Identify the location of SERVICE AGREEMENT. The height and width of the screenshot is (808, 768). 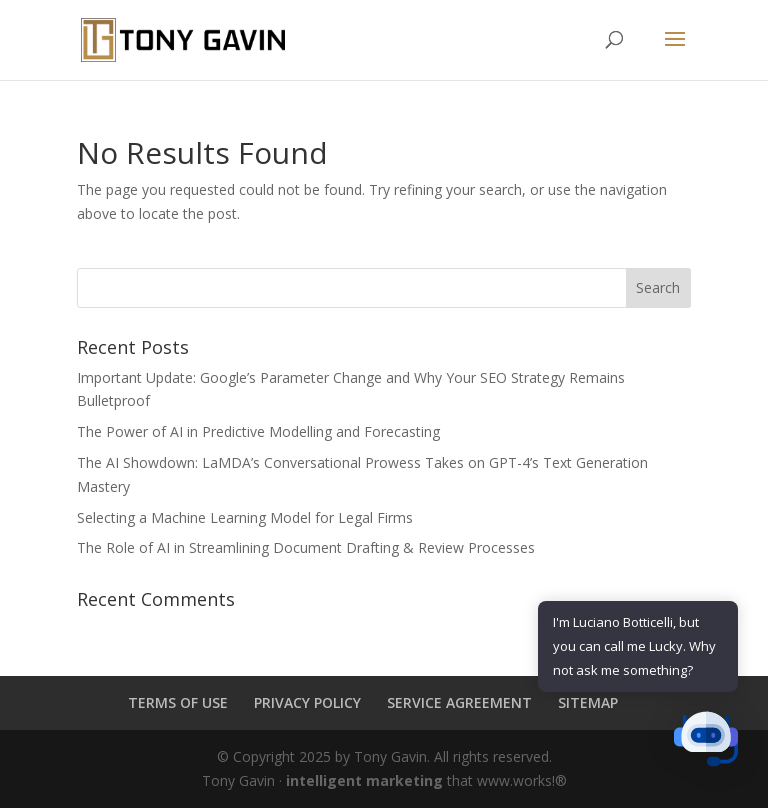
(459, 702).